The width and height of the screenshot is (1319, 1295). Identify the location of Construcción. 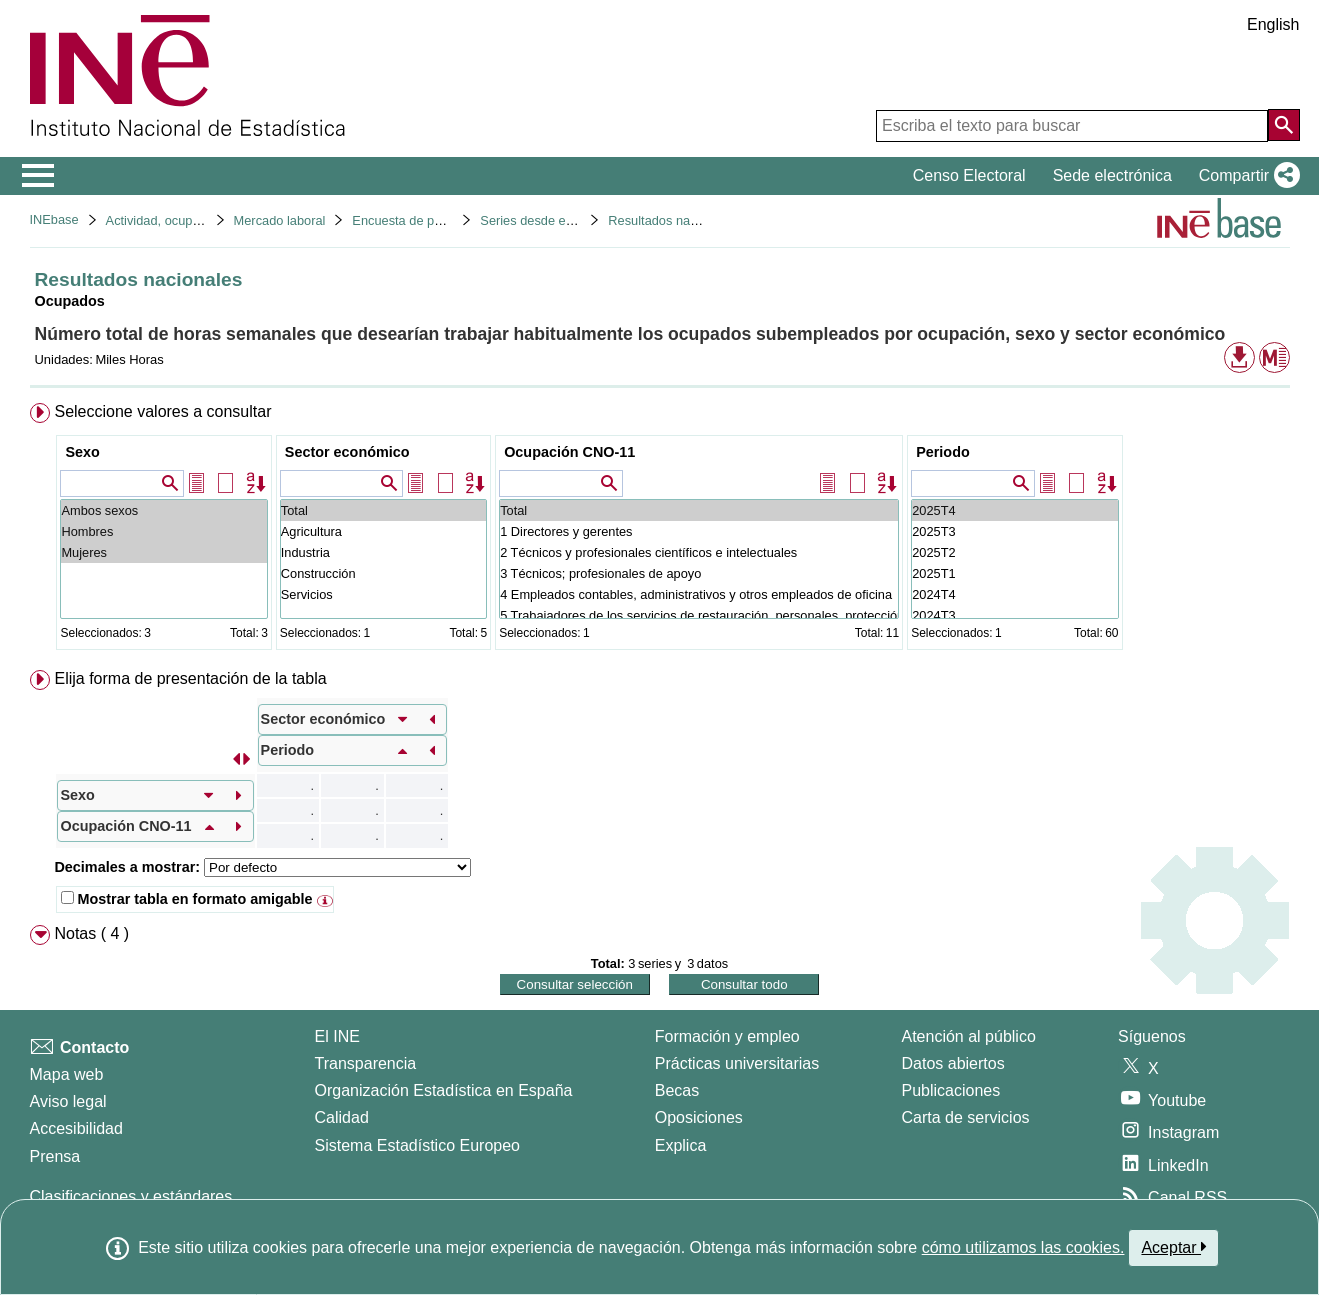
(383, 573).